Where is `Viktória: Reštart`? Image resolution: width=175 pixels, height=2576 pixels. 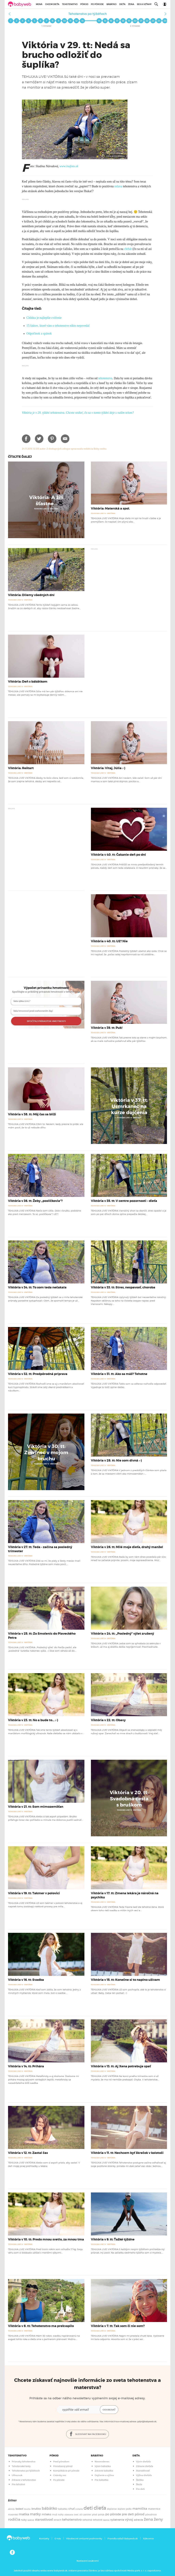
Viktória: Reštart is located at coordinates (21, 768).